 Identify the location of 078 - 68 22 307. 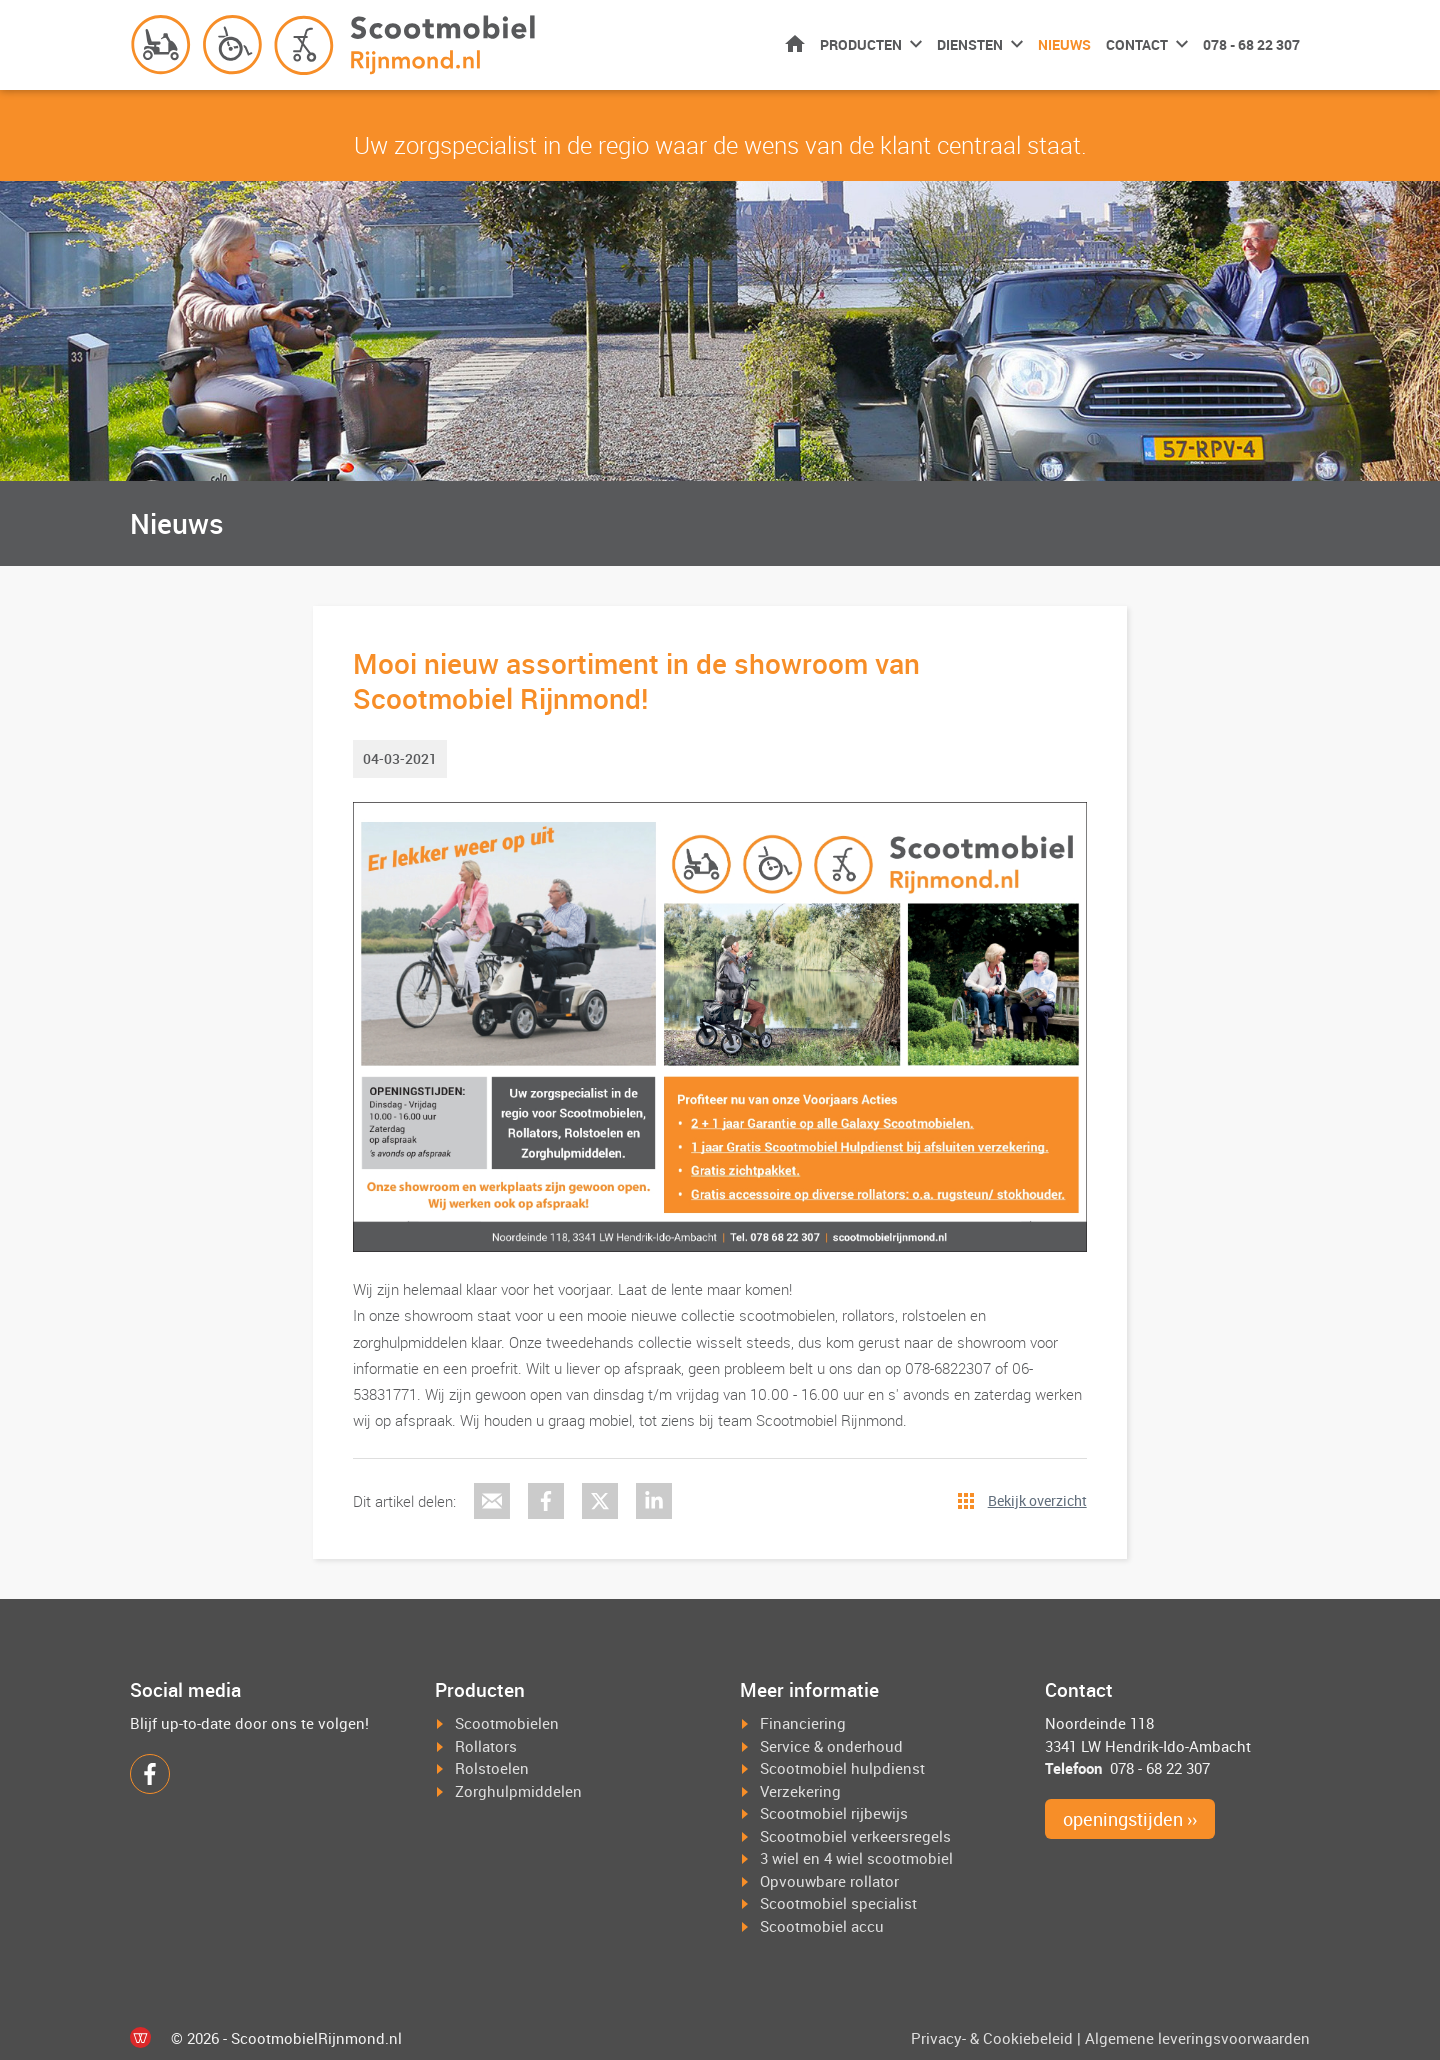
(1251, 44).